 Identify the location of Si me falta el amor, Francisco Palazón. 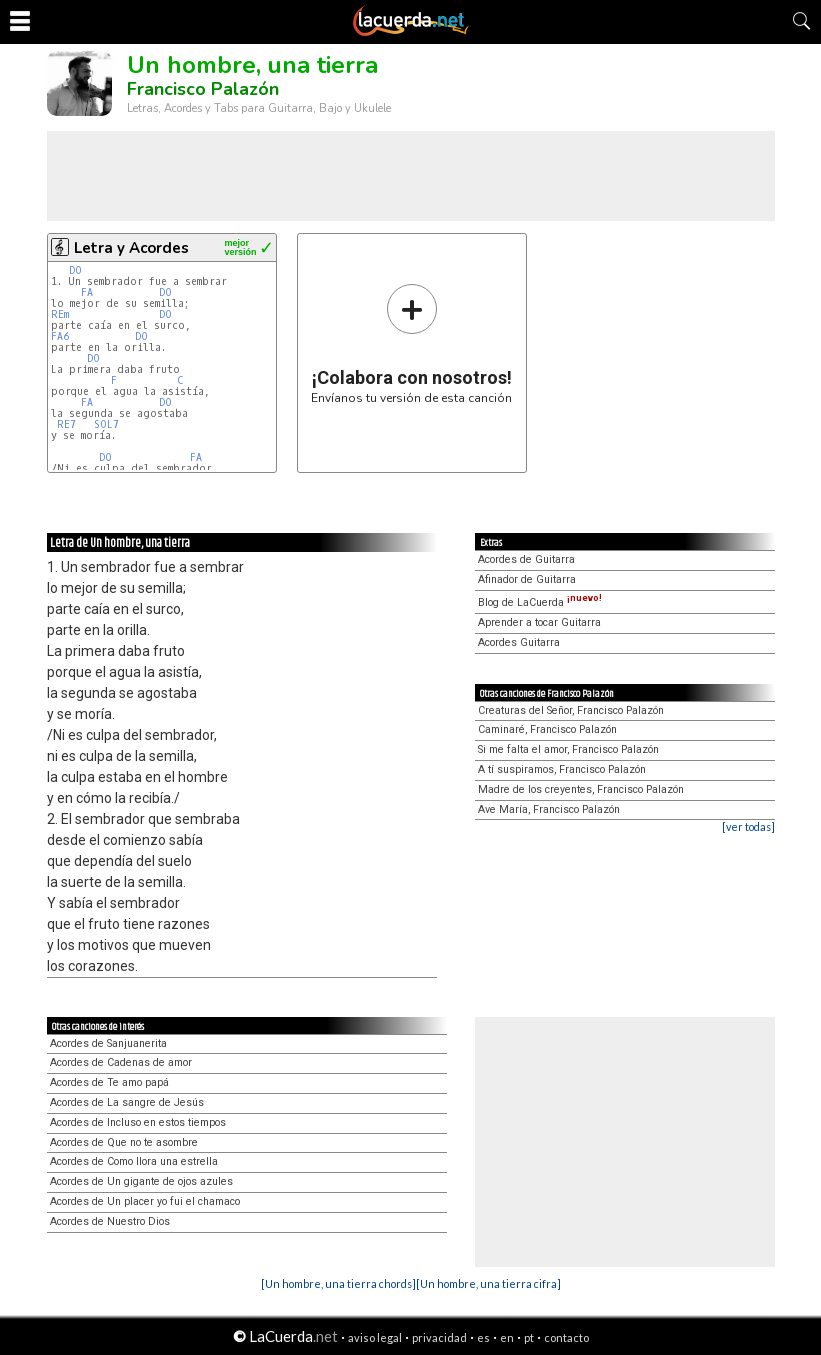
(568, 749).